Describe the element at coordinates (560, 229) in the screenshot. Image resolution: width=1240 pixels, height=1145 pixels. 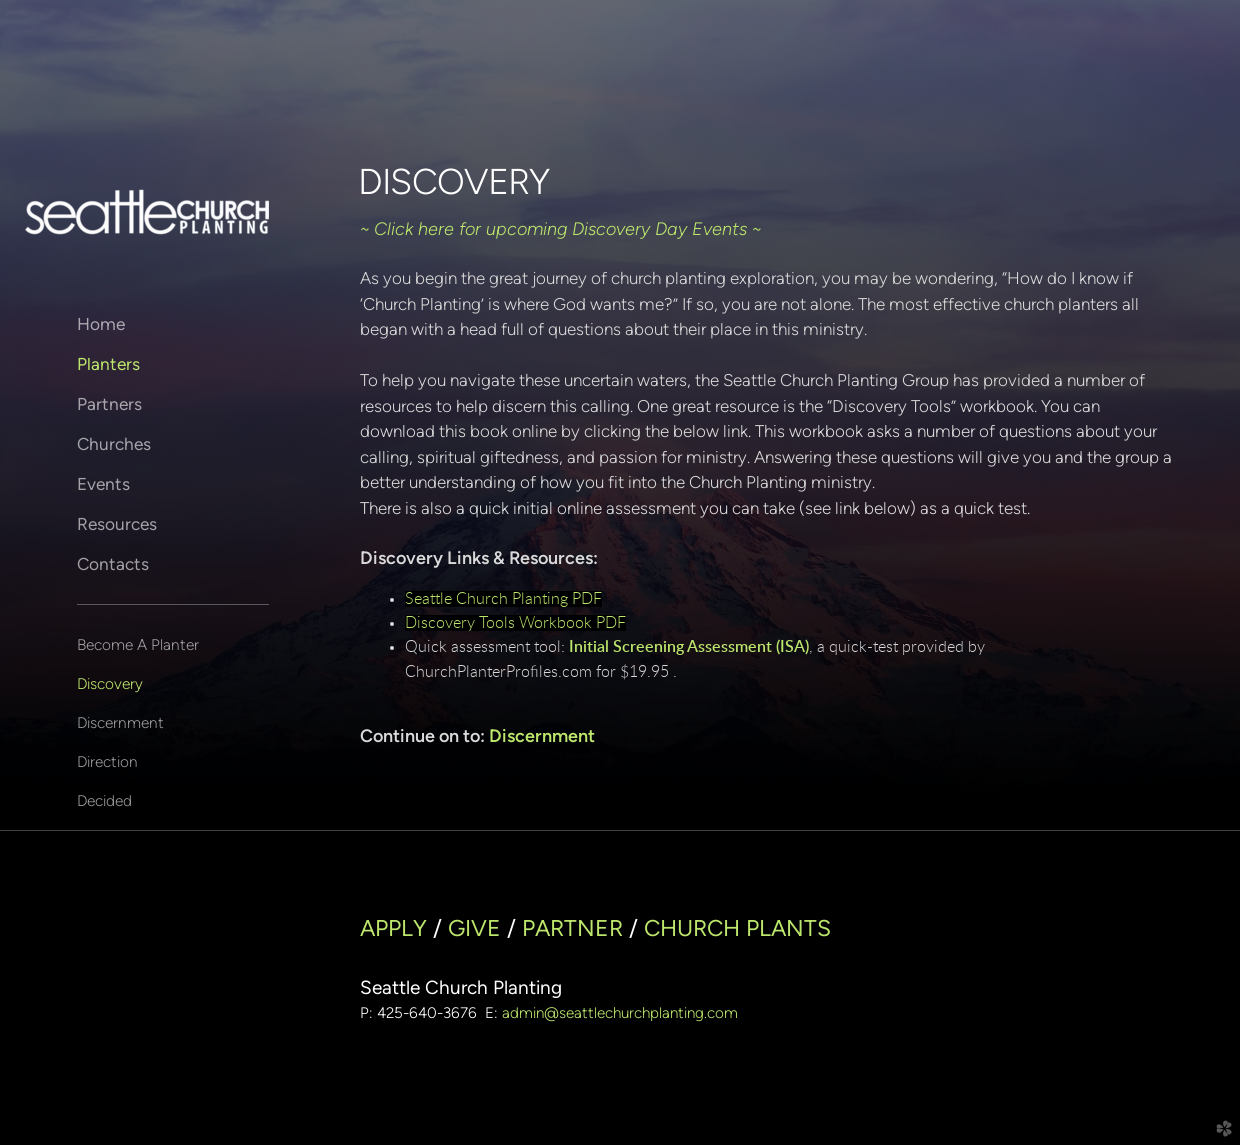
I see `~ Click here for upcoming Discovery Day Events ~` at that location.